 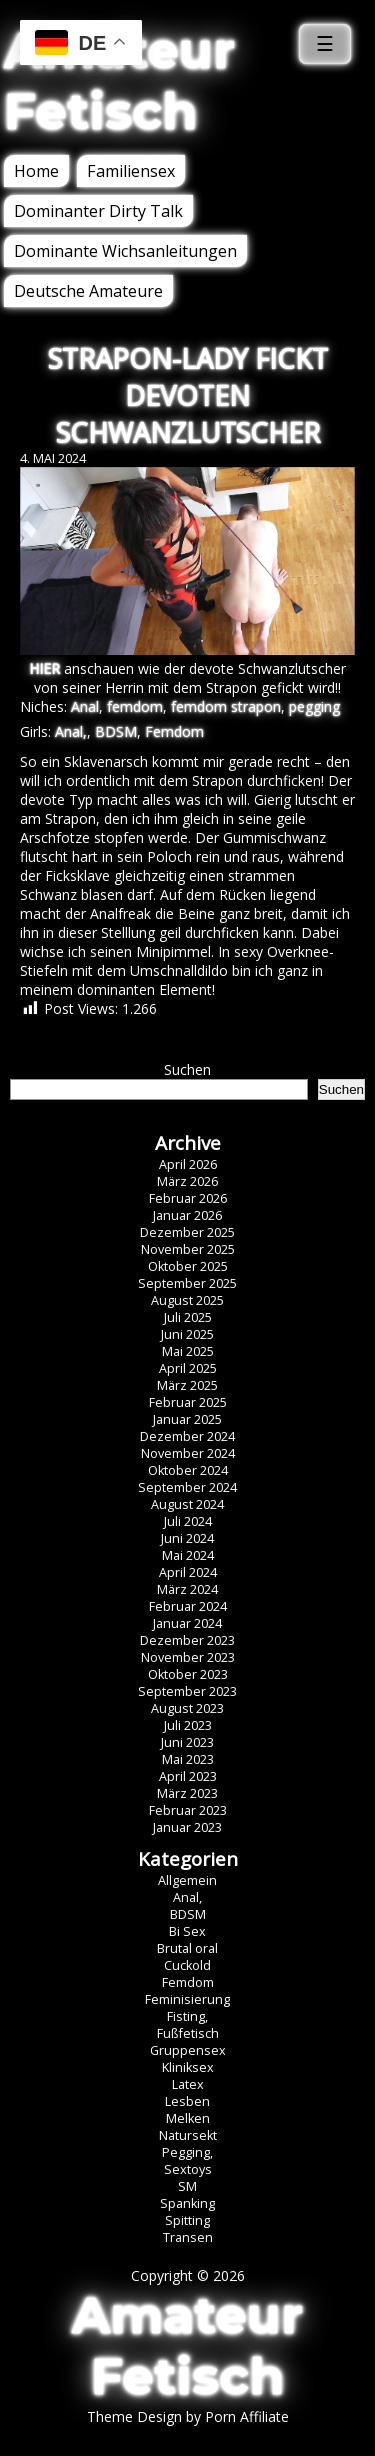 What do you see at coordinates (85, 706) in the screenshot?
I see `Anal` at bounding box center [85, 706].